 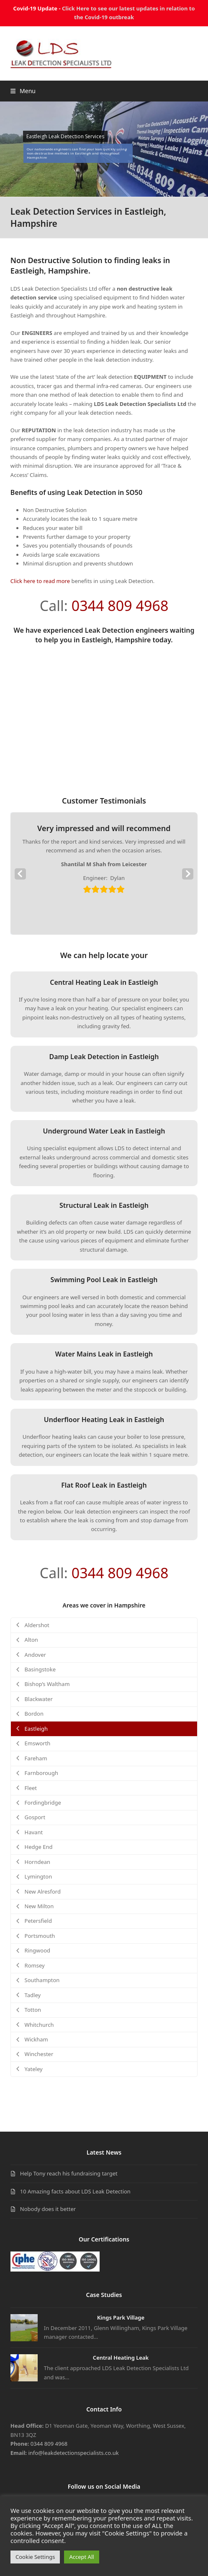 What do you see at coordinates (120, 605) in the screenshot?
I see `0344 809 4968` at bounding box center [120, 605].